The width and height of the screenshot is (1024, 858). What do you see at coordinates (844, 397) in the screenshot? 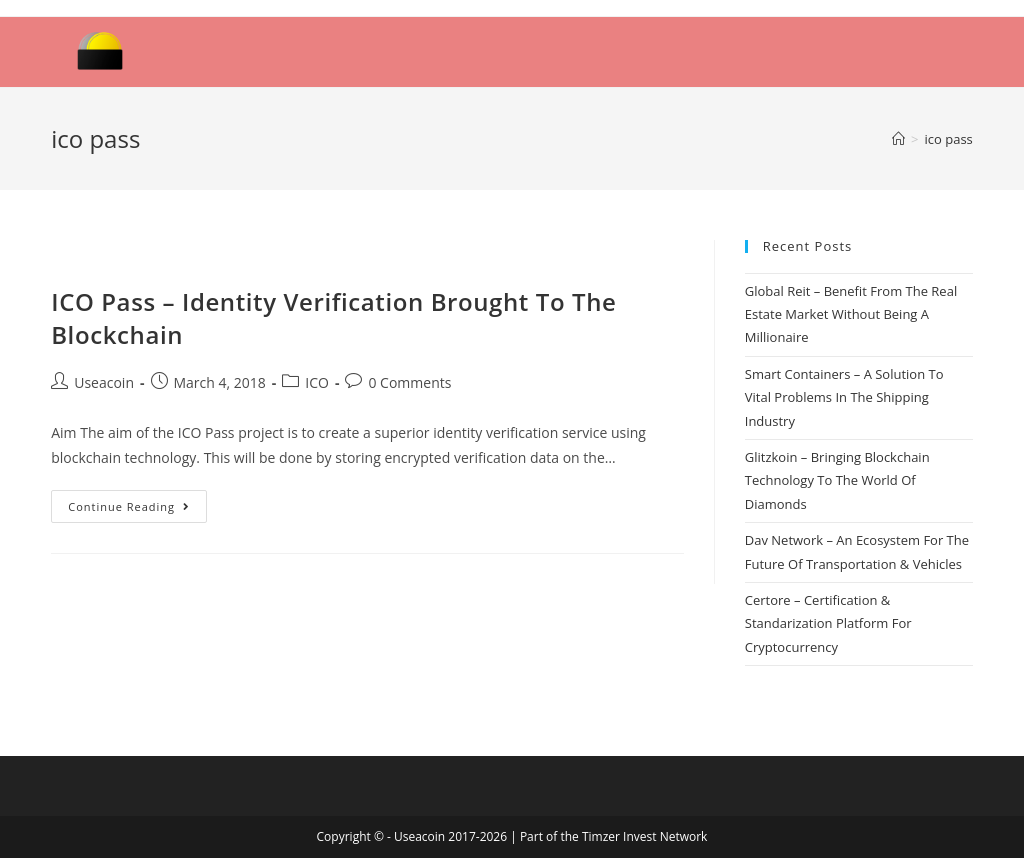
I see `Smart Containers – A Solution To Vital Problems In The Shipping Industry` at bounding box center [844, 397].